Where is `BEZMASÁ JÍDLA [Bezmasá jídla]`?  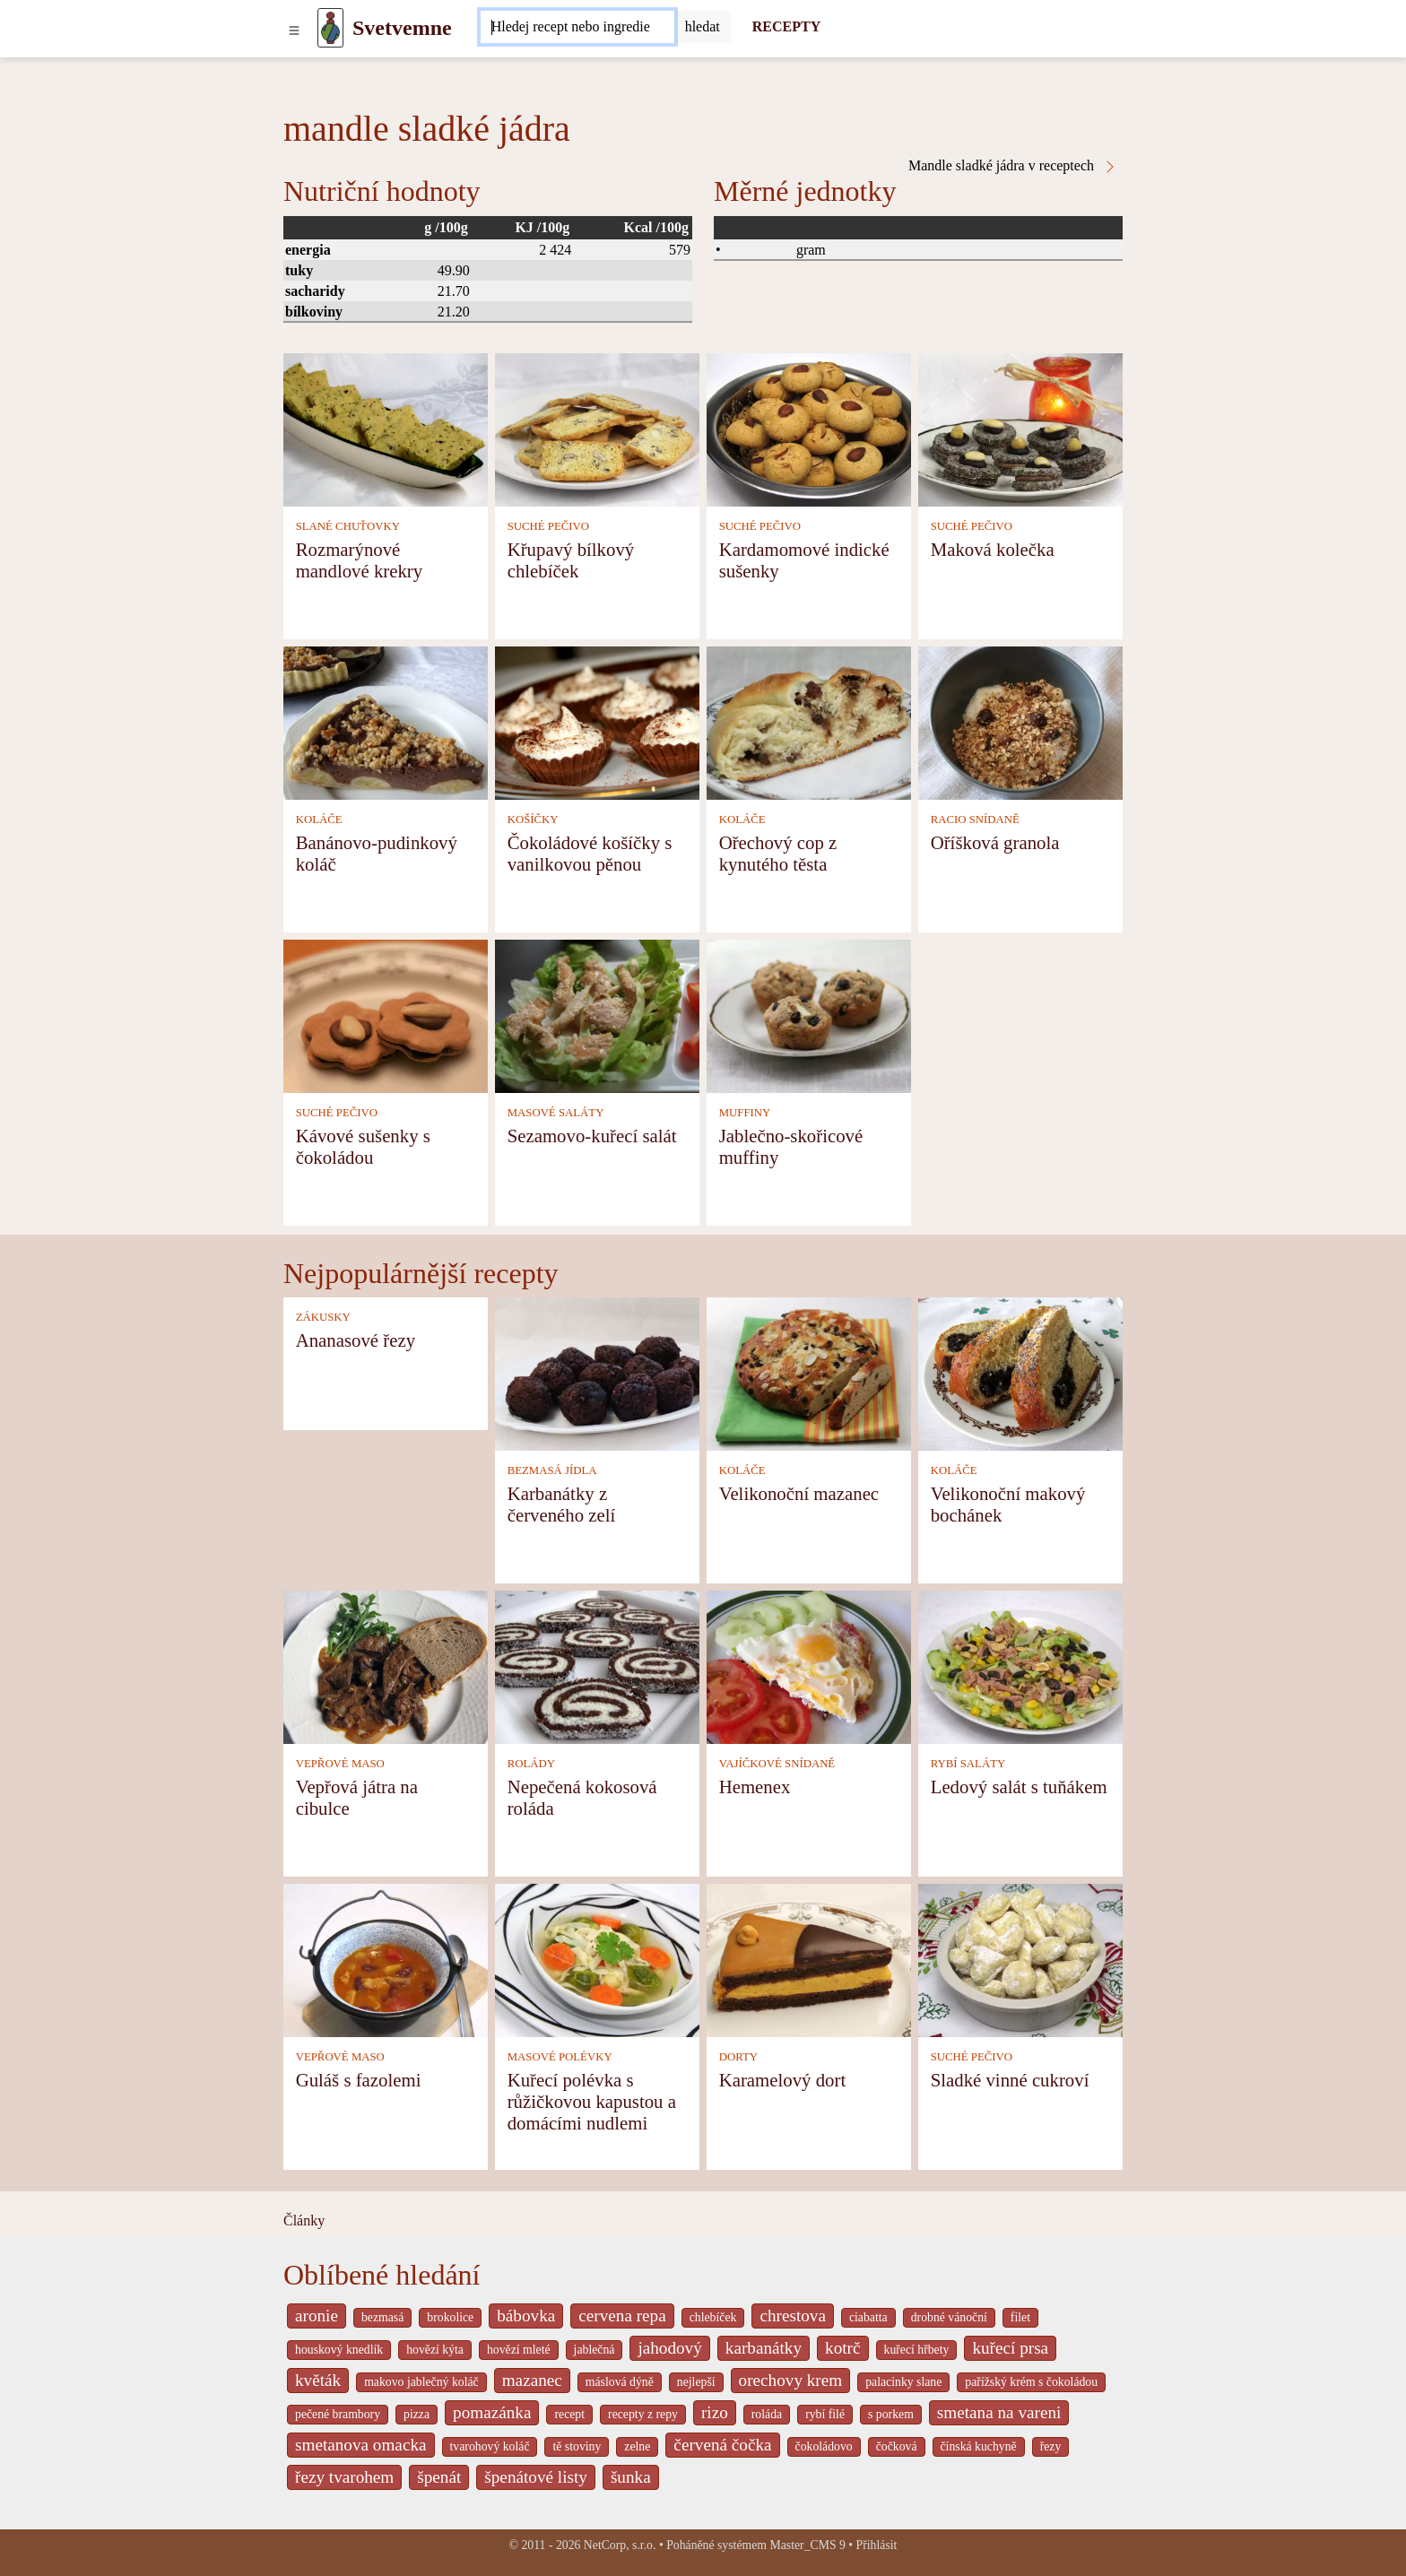 BEZMASÁ JÍDLA [Bezmasá jídla] is located at coordinates (552, 1470).